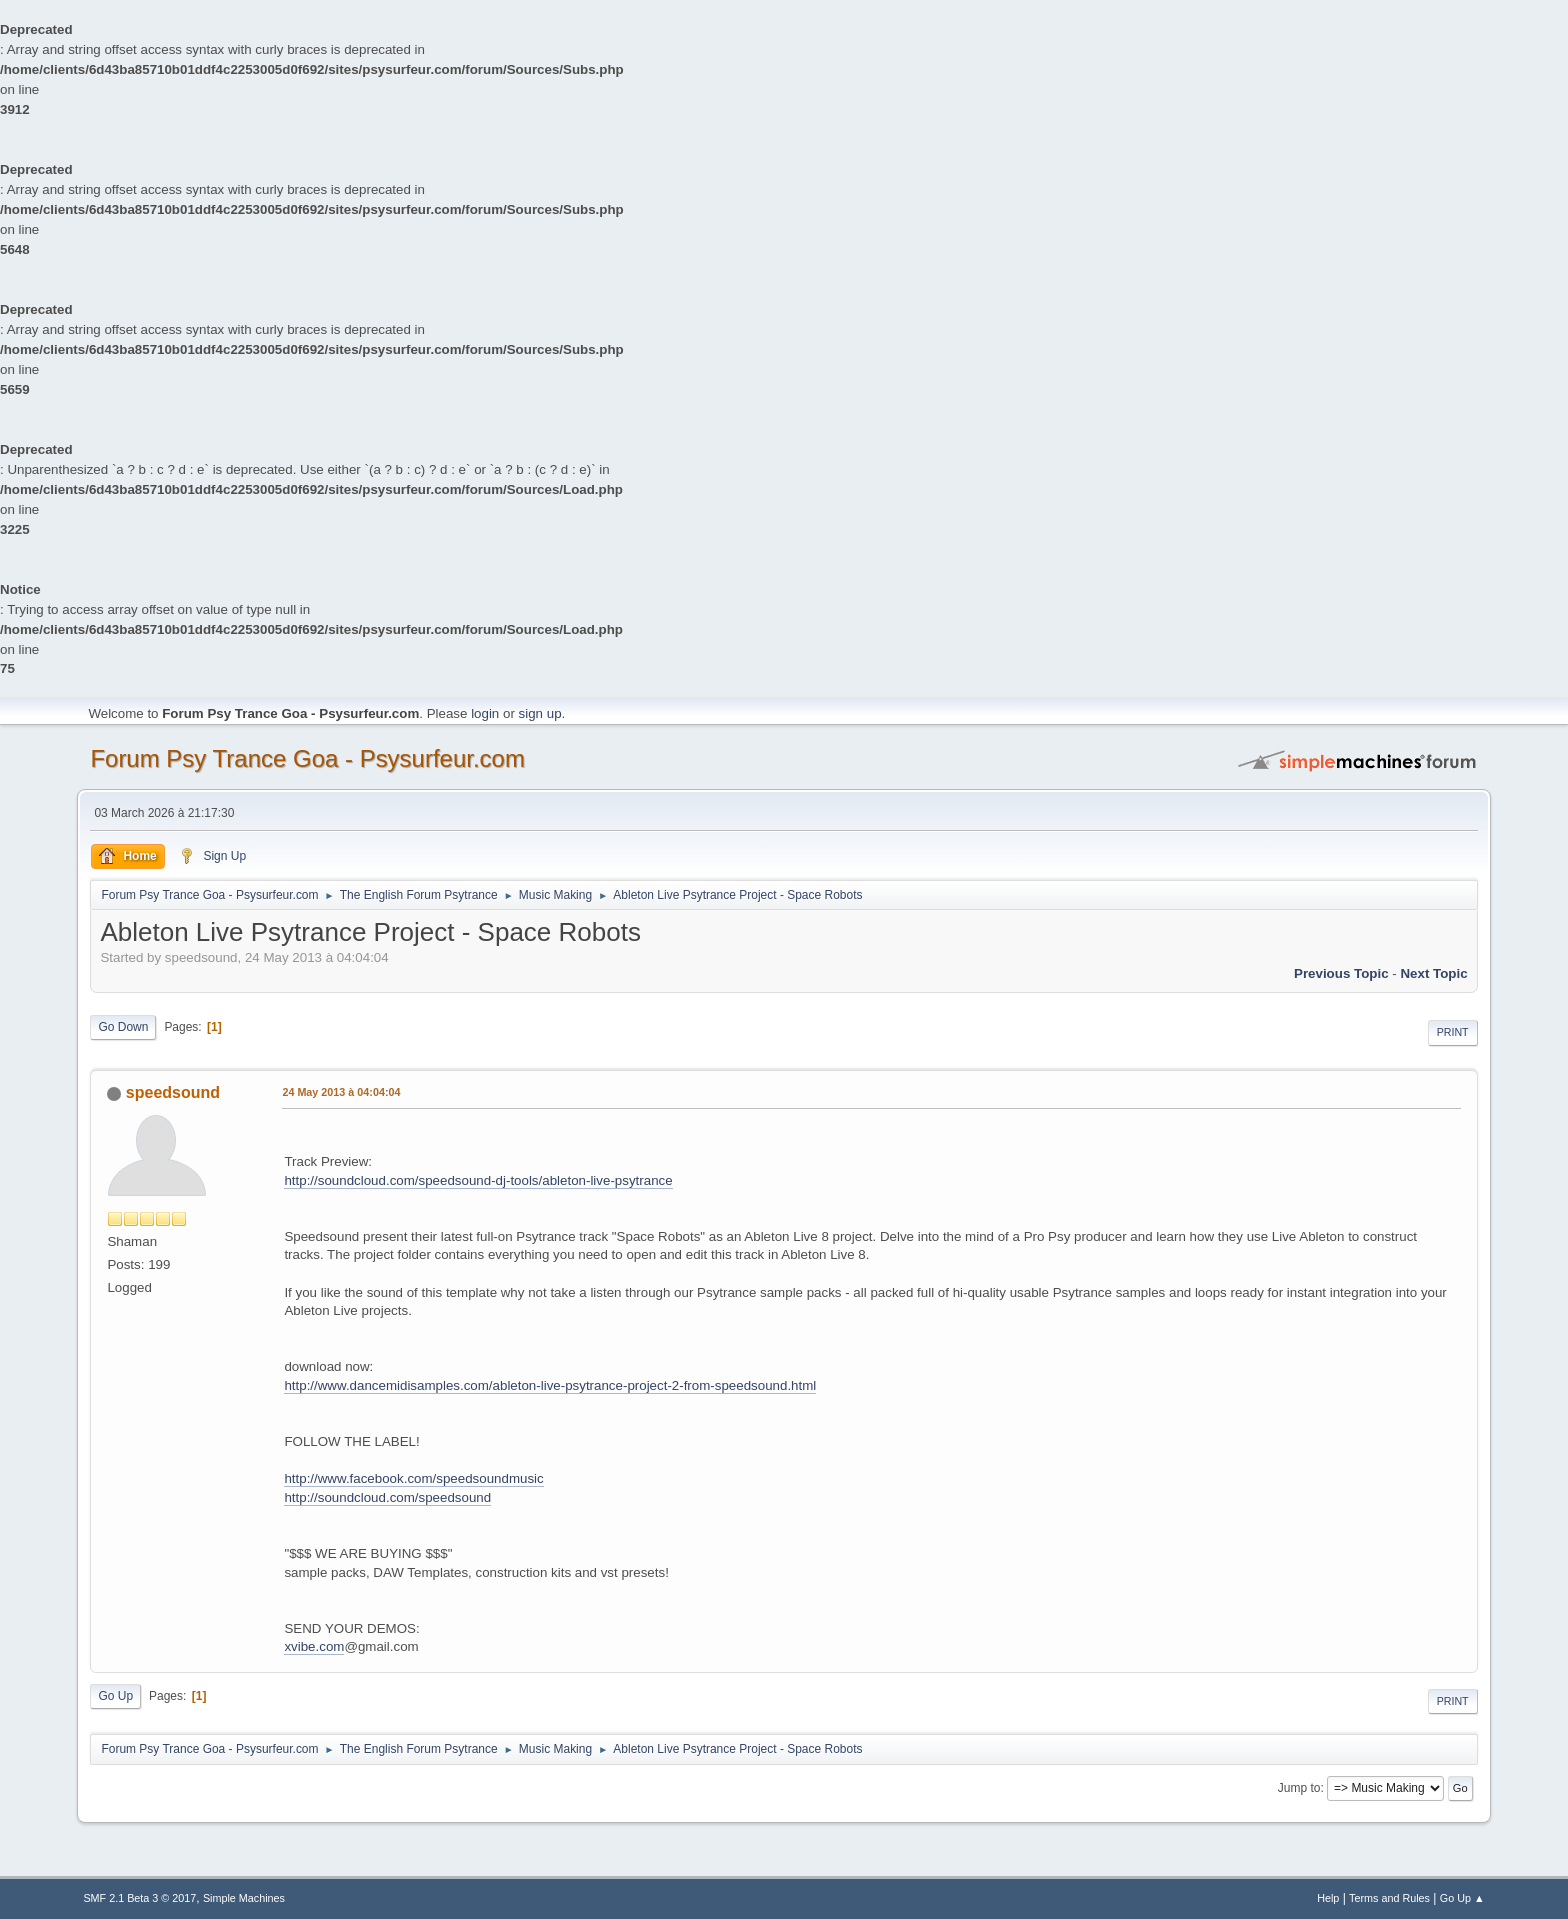 The image size is (1568, 1919). I want to click on Go Down, so click(123, 1027).